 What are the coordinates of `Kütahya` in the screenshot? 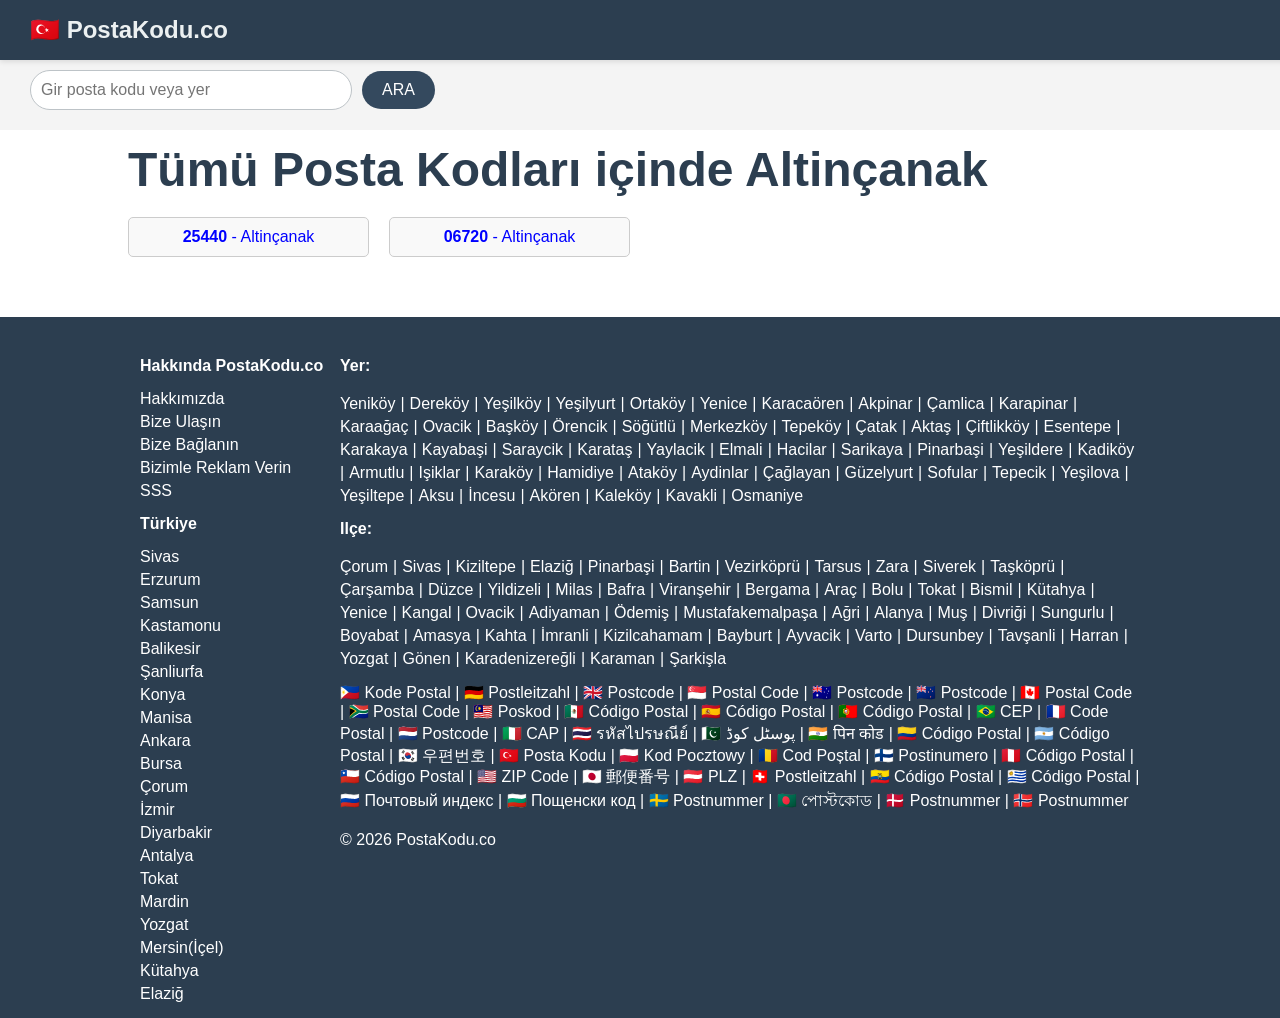 It's located at (169, 970).